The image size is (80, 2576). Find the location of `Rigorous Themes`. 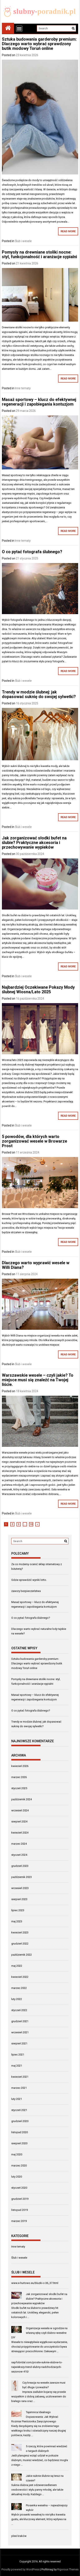

Rigorous Themes is located at coordinates (68, 2569).